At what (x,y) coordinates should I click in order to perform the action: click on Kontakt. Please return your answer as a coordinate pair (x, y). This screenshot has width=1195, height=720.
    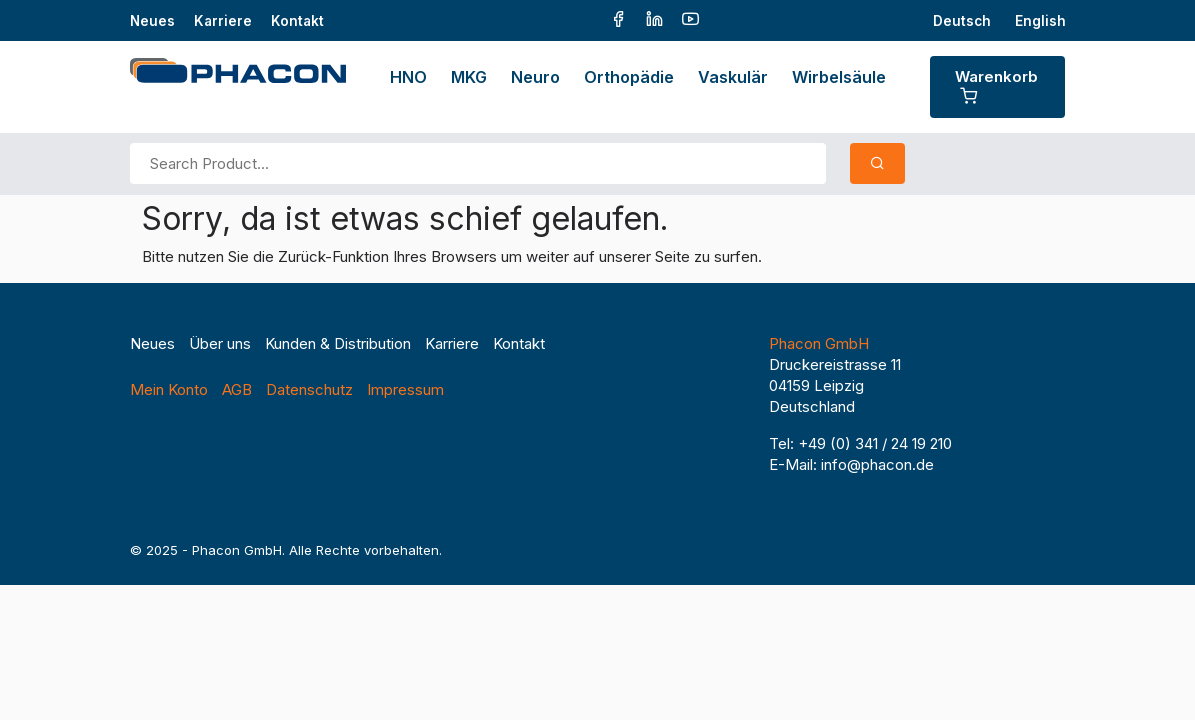
    Looking at the image, I should click on (297, 21).